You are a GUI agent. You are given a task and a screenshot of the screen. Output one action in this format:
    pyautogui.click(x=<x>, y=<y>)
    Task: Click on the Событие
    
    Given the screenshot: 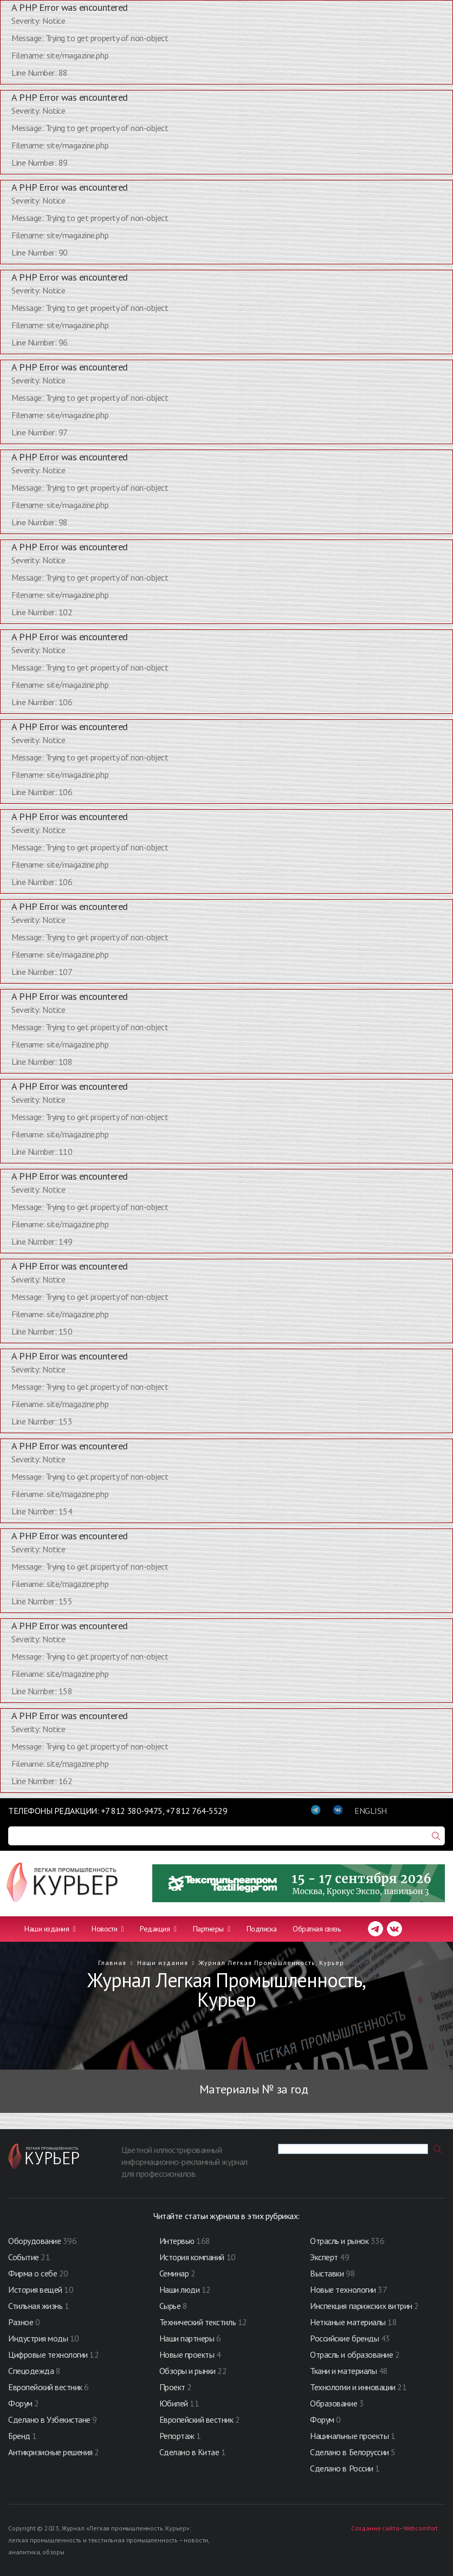 What is the action you would take?
    pyautogui.click(x=23, y=2257)
    